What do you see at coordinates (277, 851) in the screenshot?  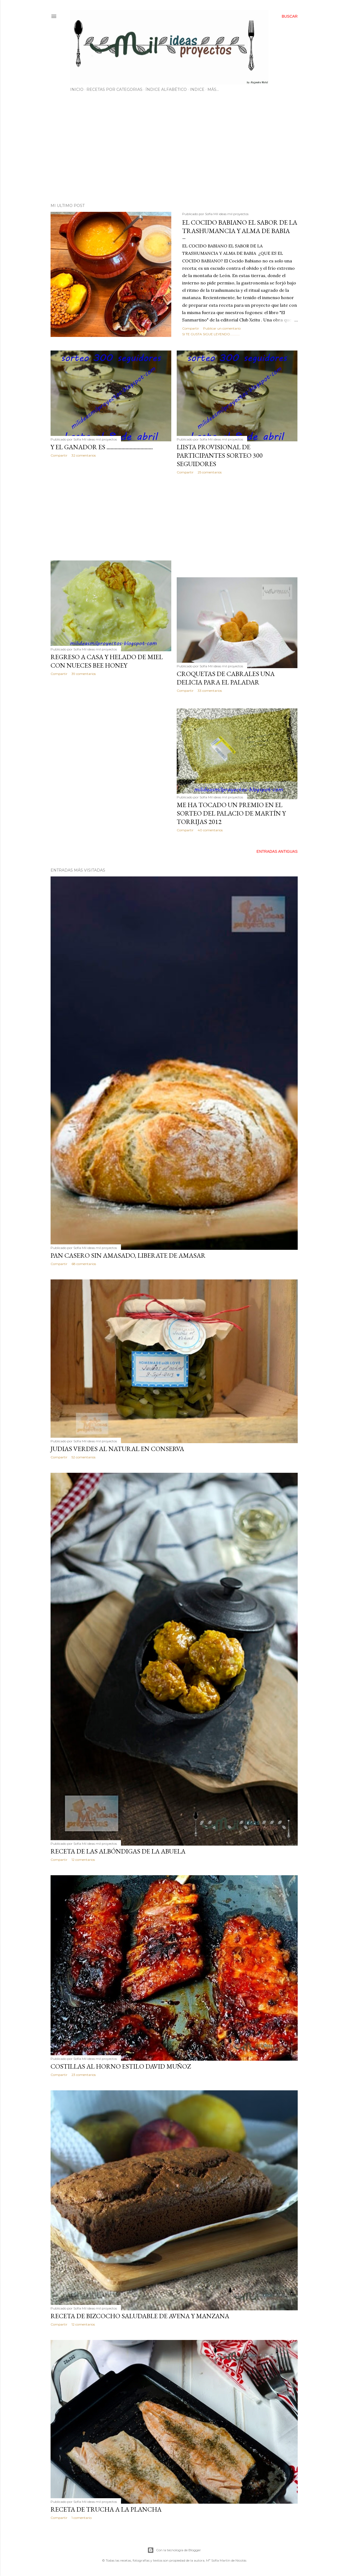 I see `Entradas antiguas` at bounding box center [277, 851].